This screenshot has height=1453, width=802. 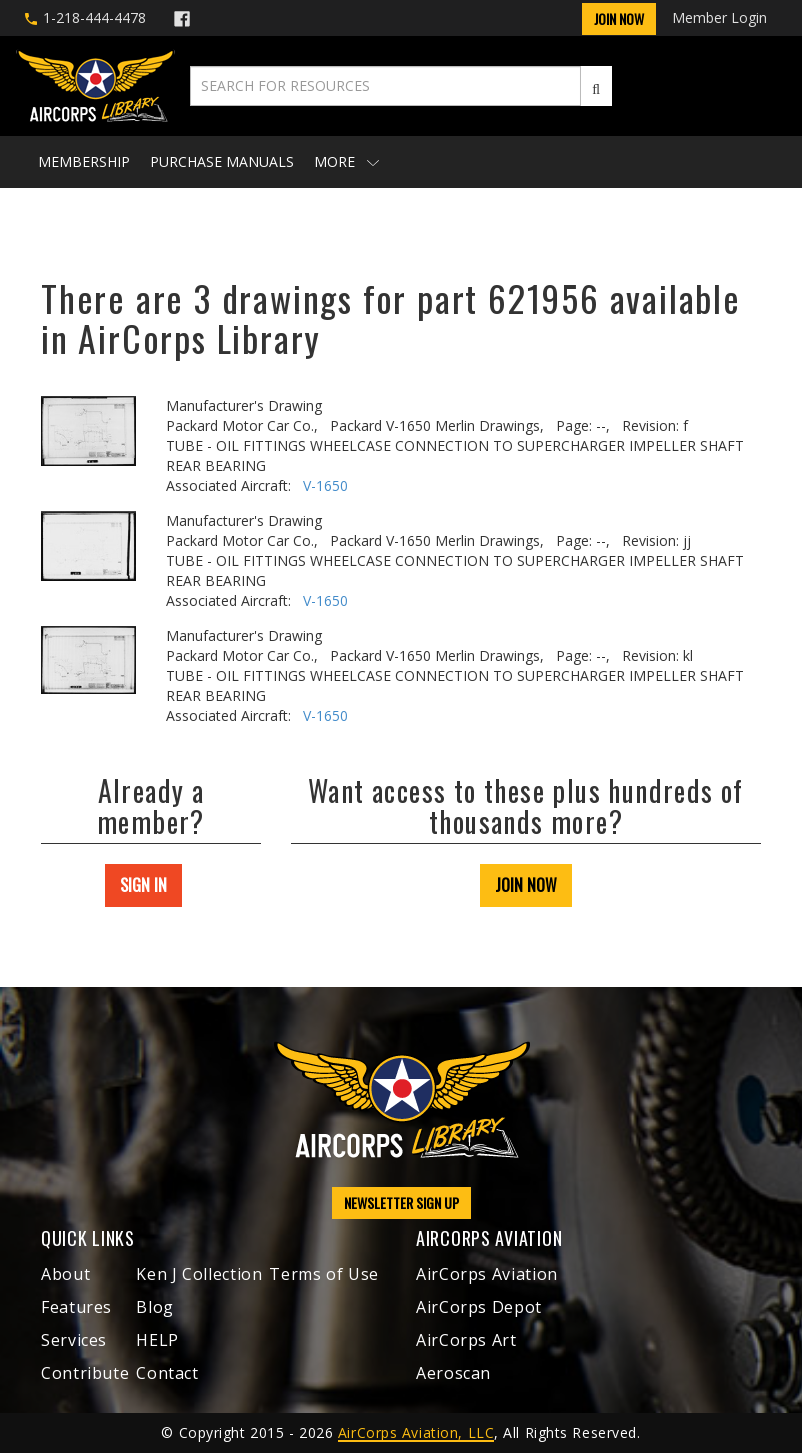 I want to click on HELP, so click(x=157, y=1340).